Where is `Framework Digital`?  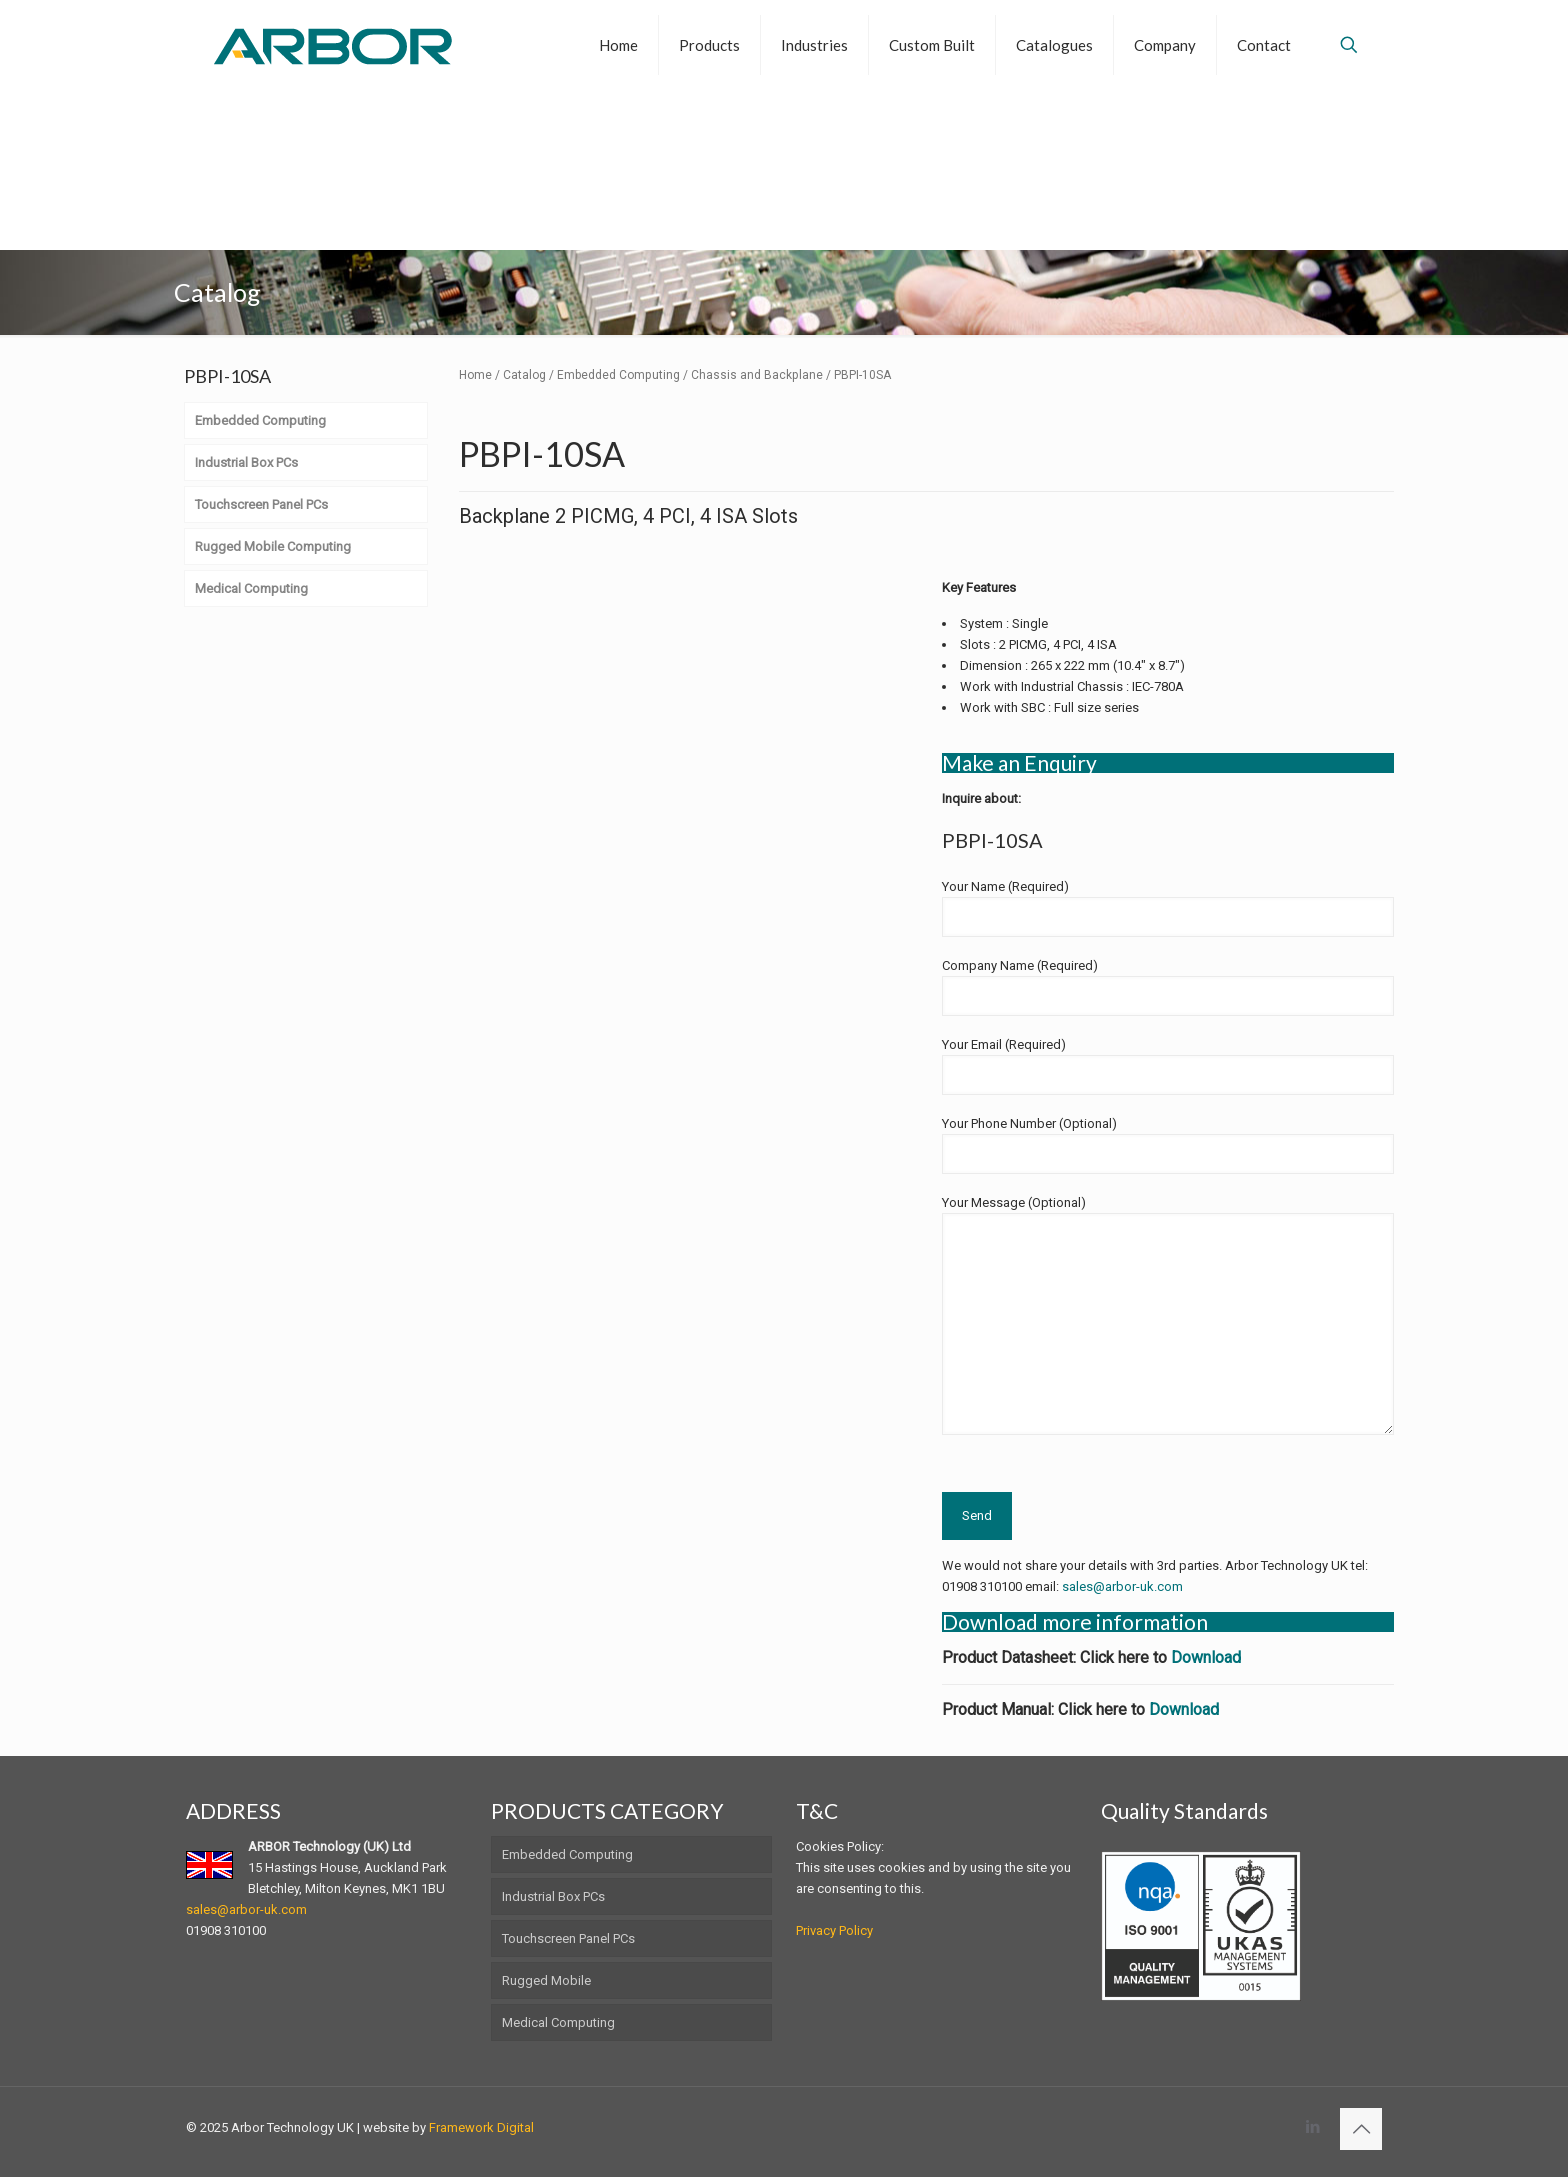
Framework Digital is located at coordinates (481, 2127).